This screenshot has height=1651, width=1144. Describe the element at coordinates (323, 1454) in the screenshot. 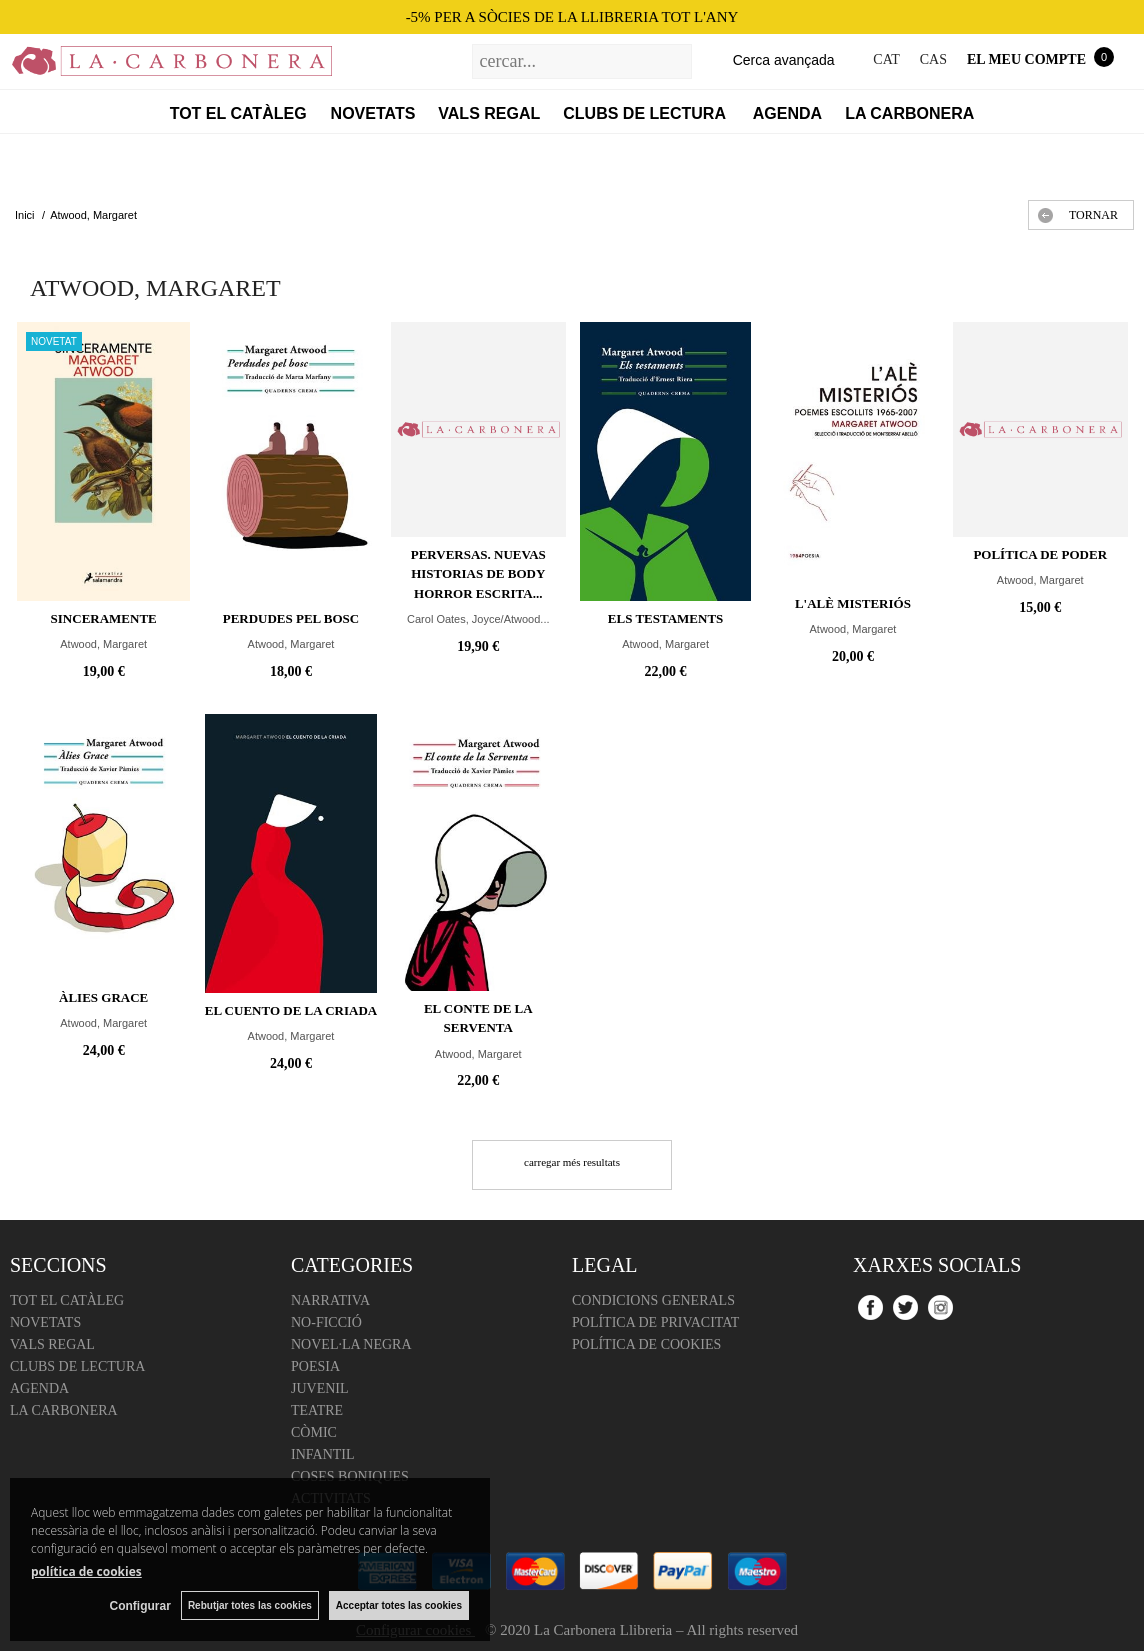

I see `Infantil` at that location.